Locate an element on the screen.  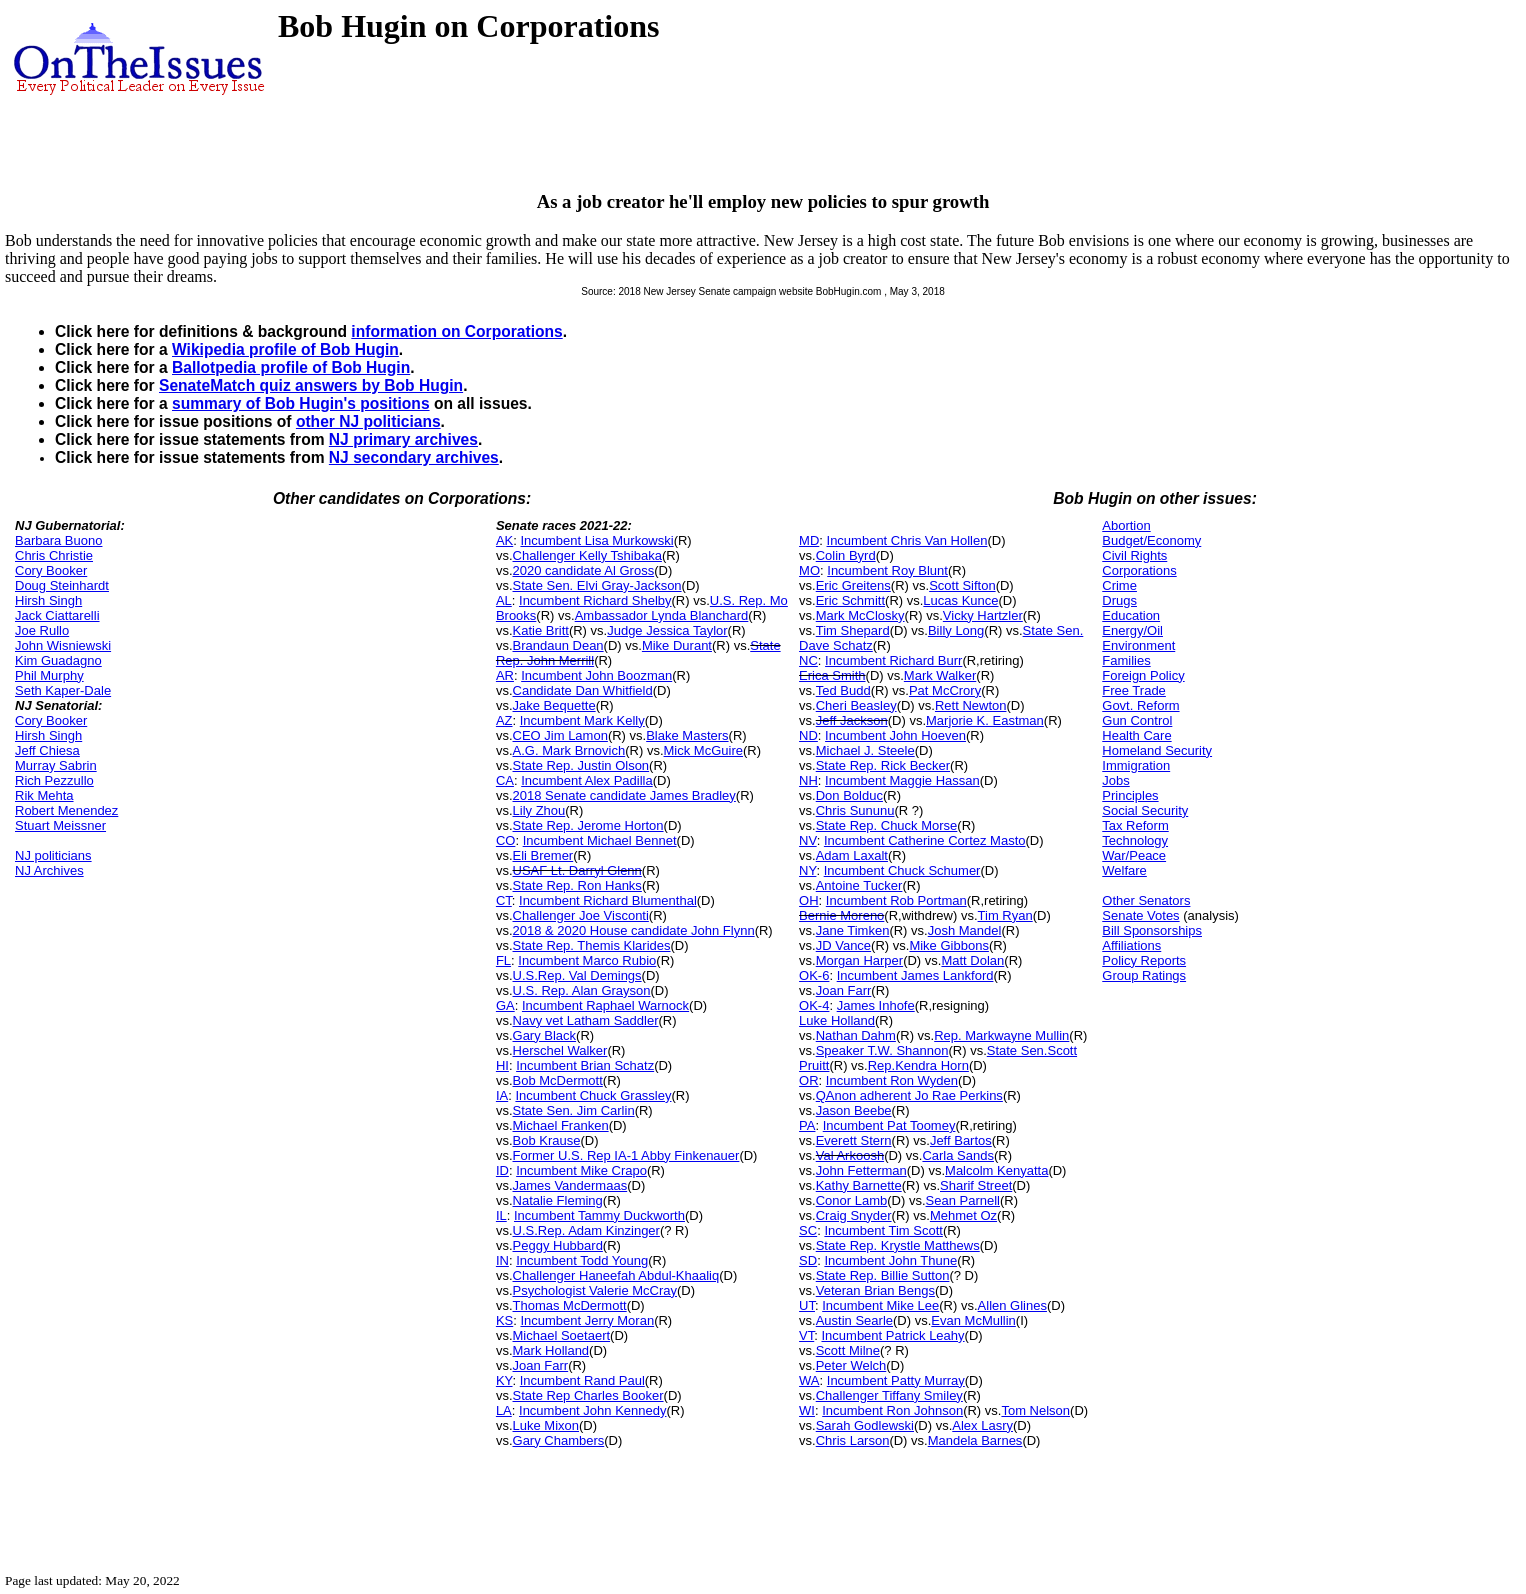
NH is located at coordinates (808, 780).